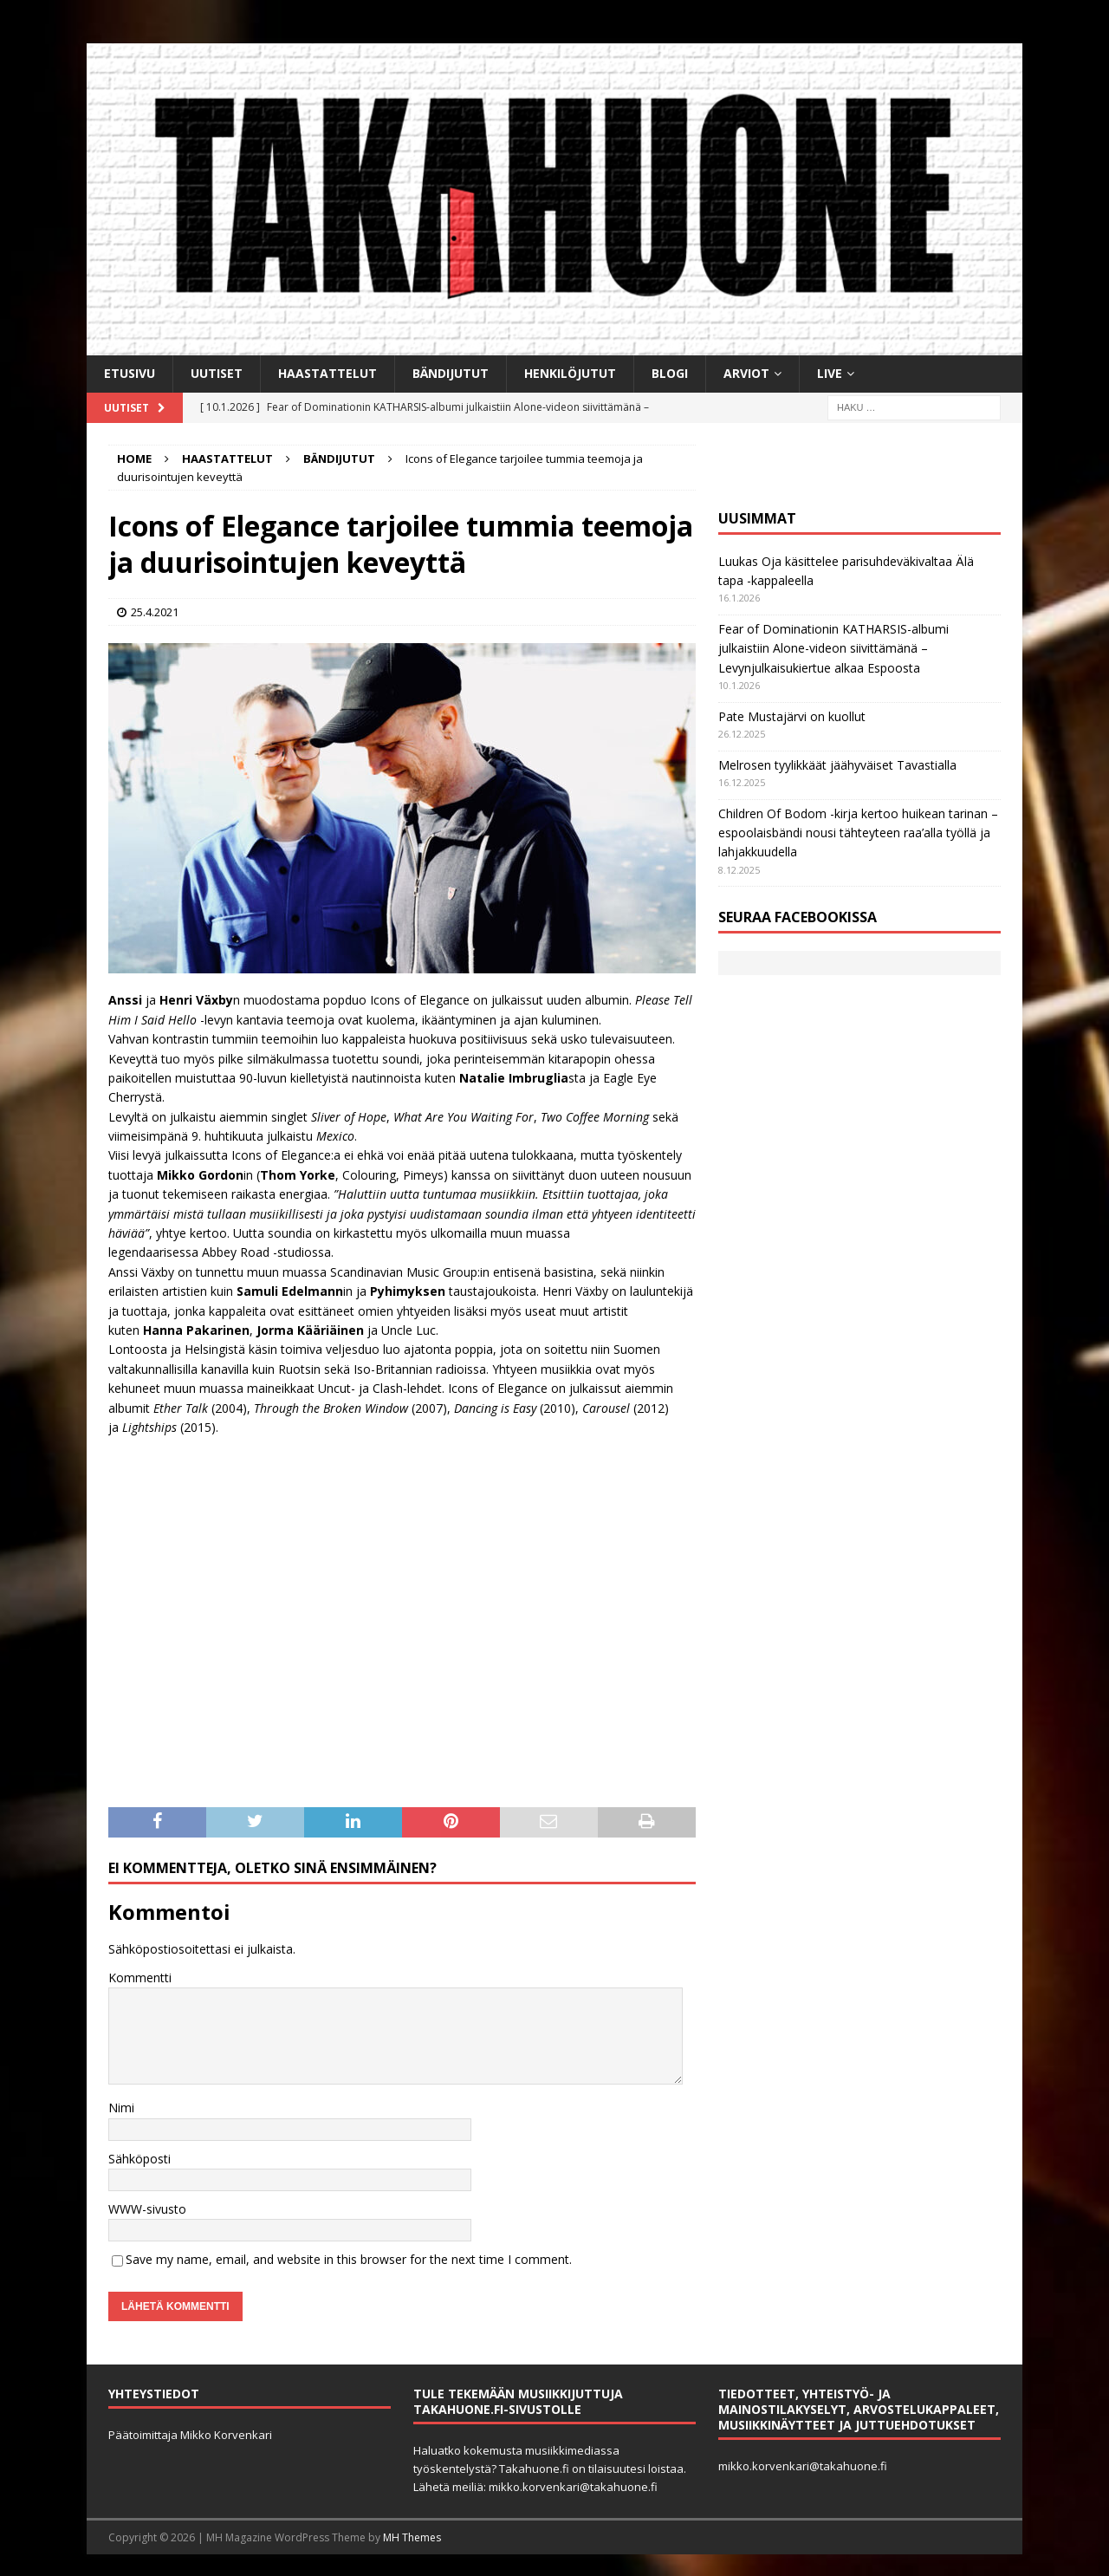 This screenshot has width=1109, height=2576. What do you see at coordinates (154, 612) in the screenshot?
I see `25.4.2021` at bounding box center [154, 612].